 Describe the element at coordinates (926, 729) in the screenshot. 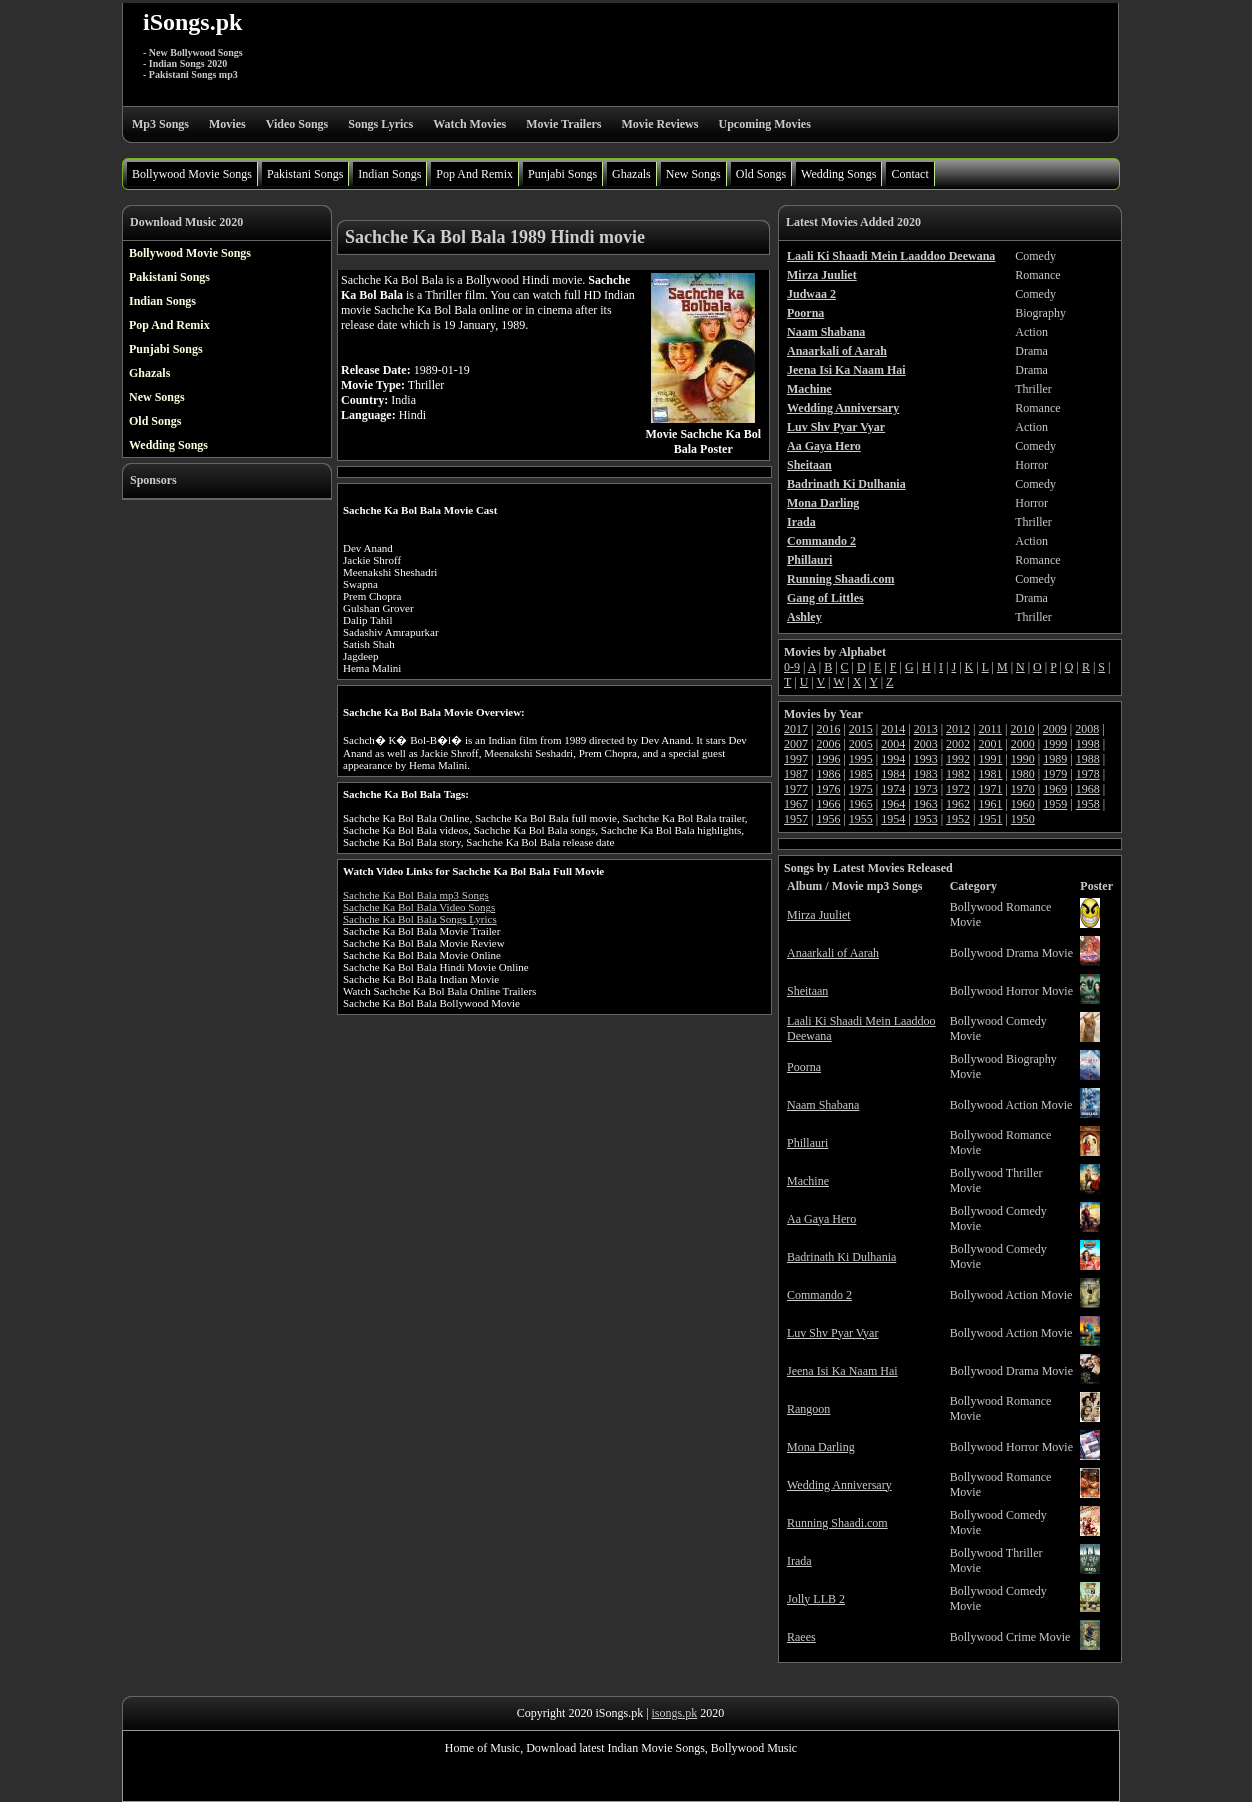

I see `2013` at that location.